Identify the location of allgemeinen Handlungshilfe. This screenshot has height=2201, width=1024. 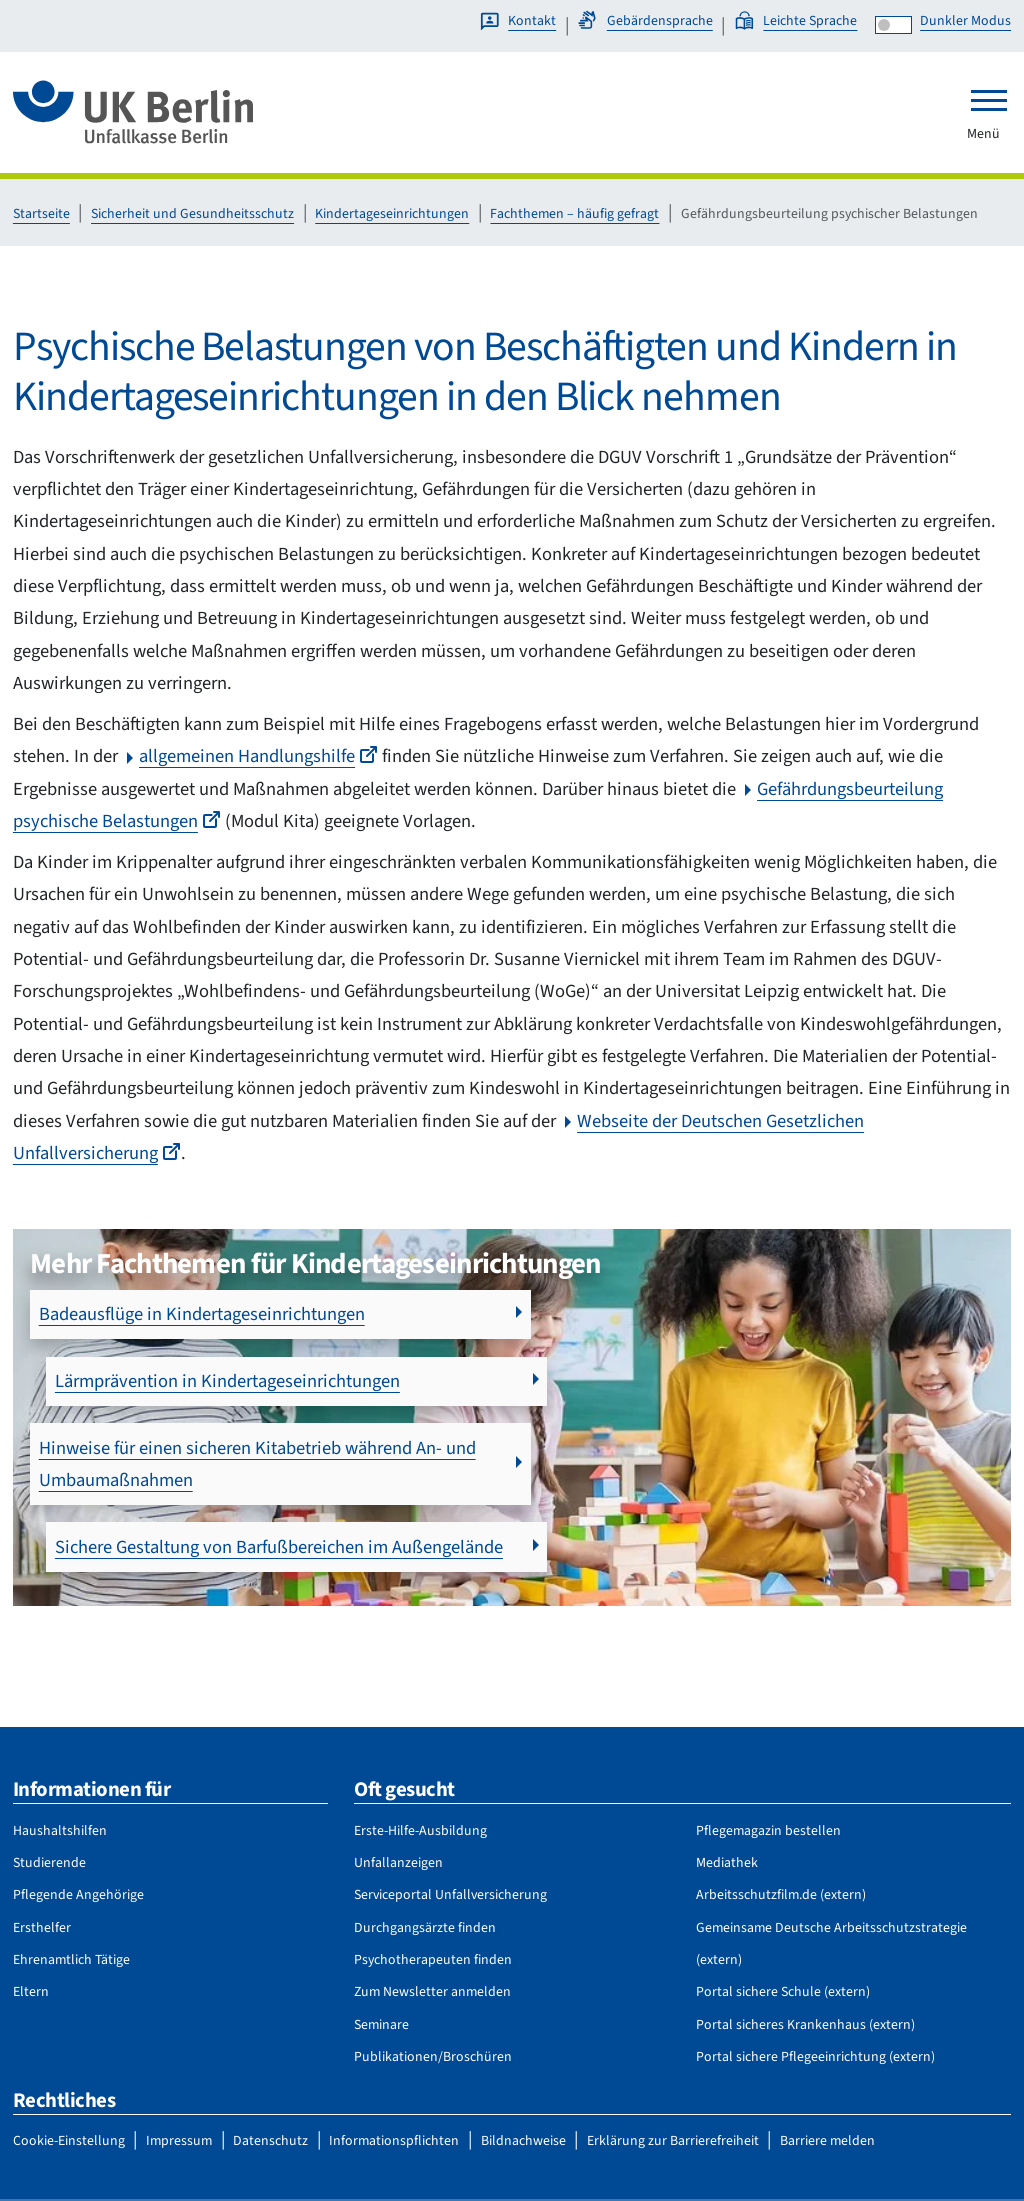
(258, 756).